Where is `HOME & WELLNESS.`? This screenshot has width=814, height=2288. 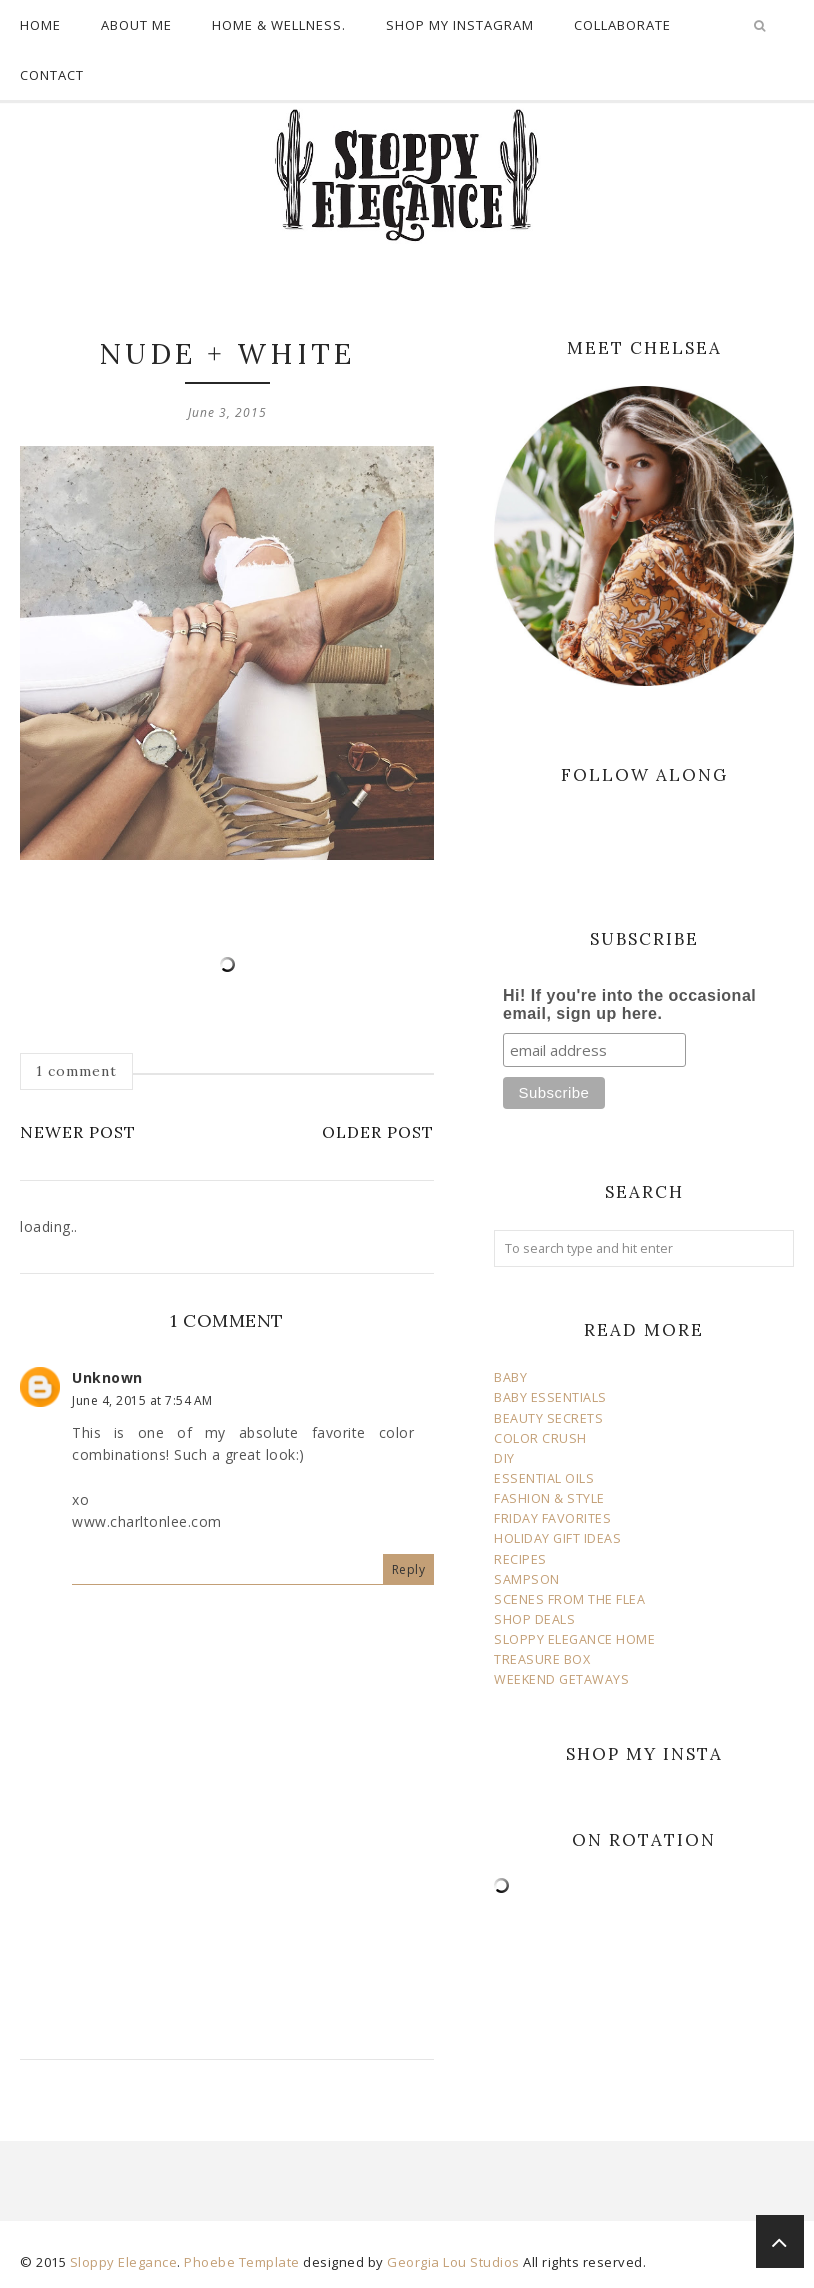 HOME & WELLNESS. is located at coordinates (279, 25).